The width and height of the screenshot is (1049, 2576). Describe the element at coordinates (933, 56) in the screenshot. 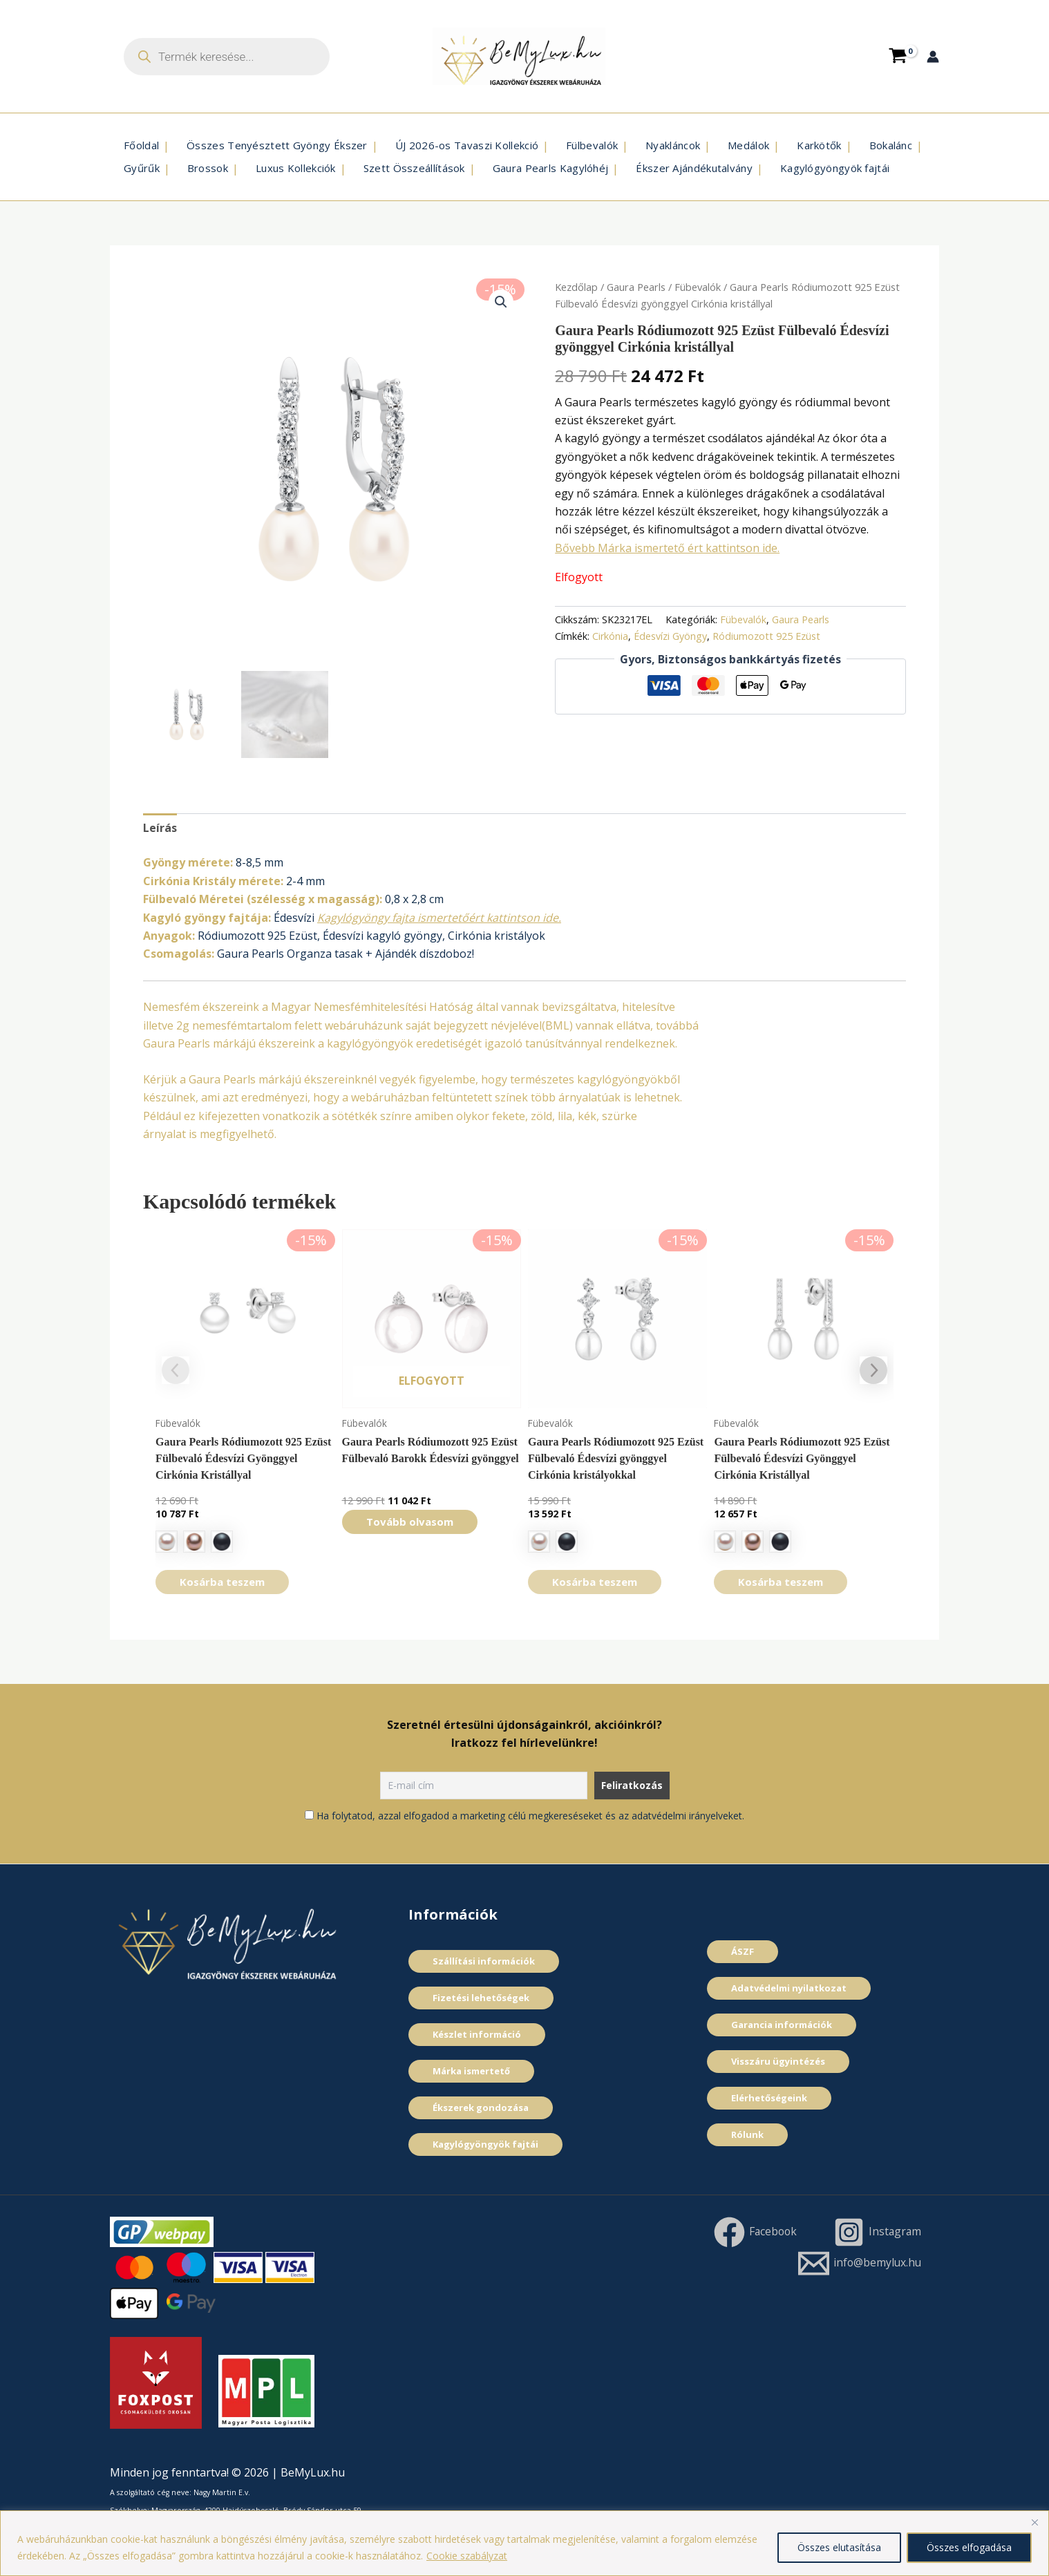

I see `[Account icon link]` at that location.